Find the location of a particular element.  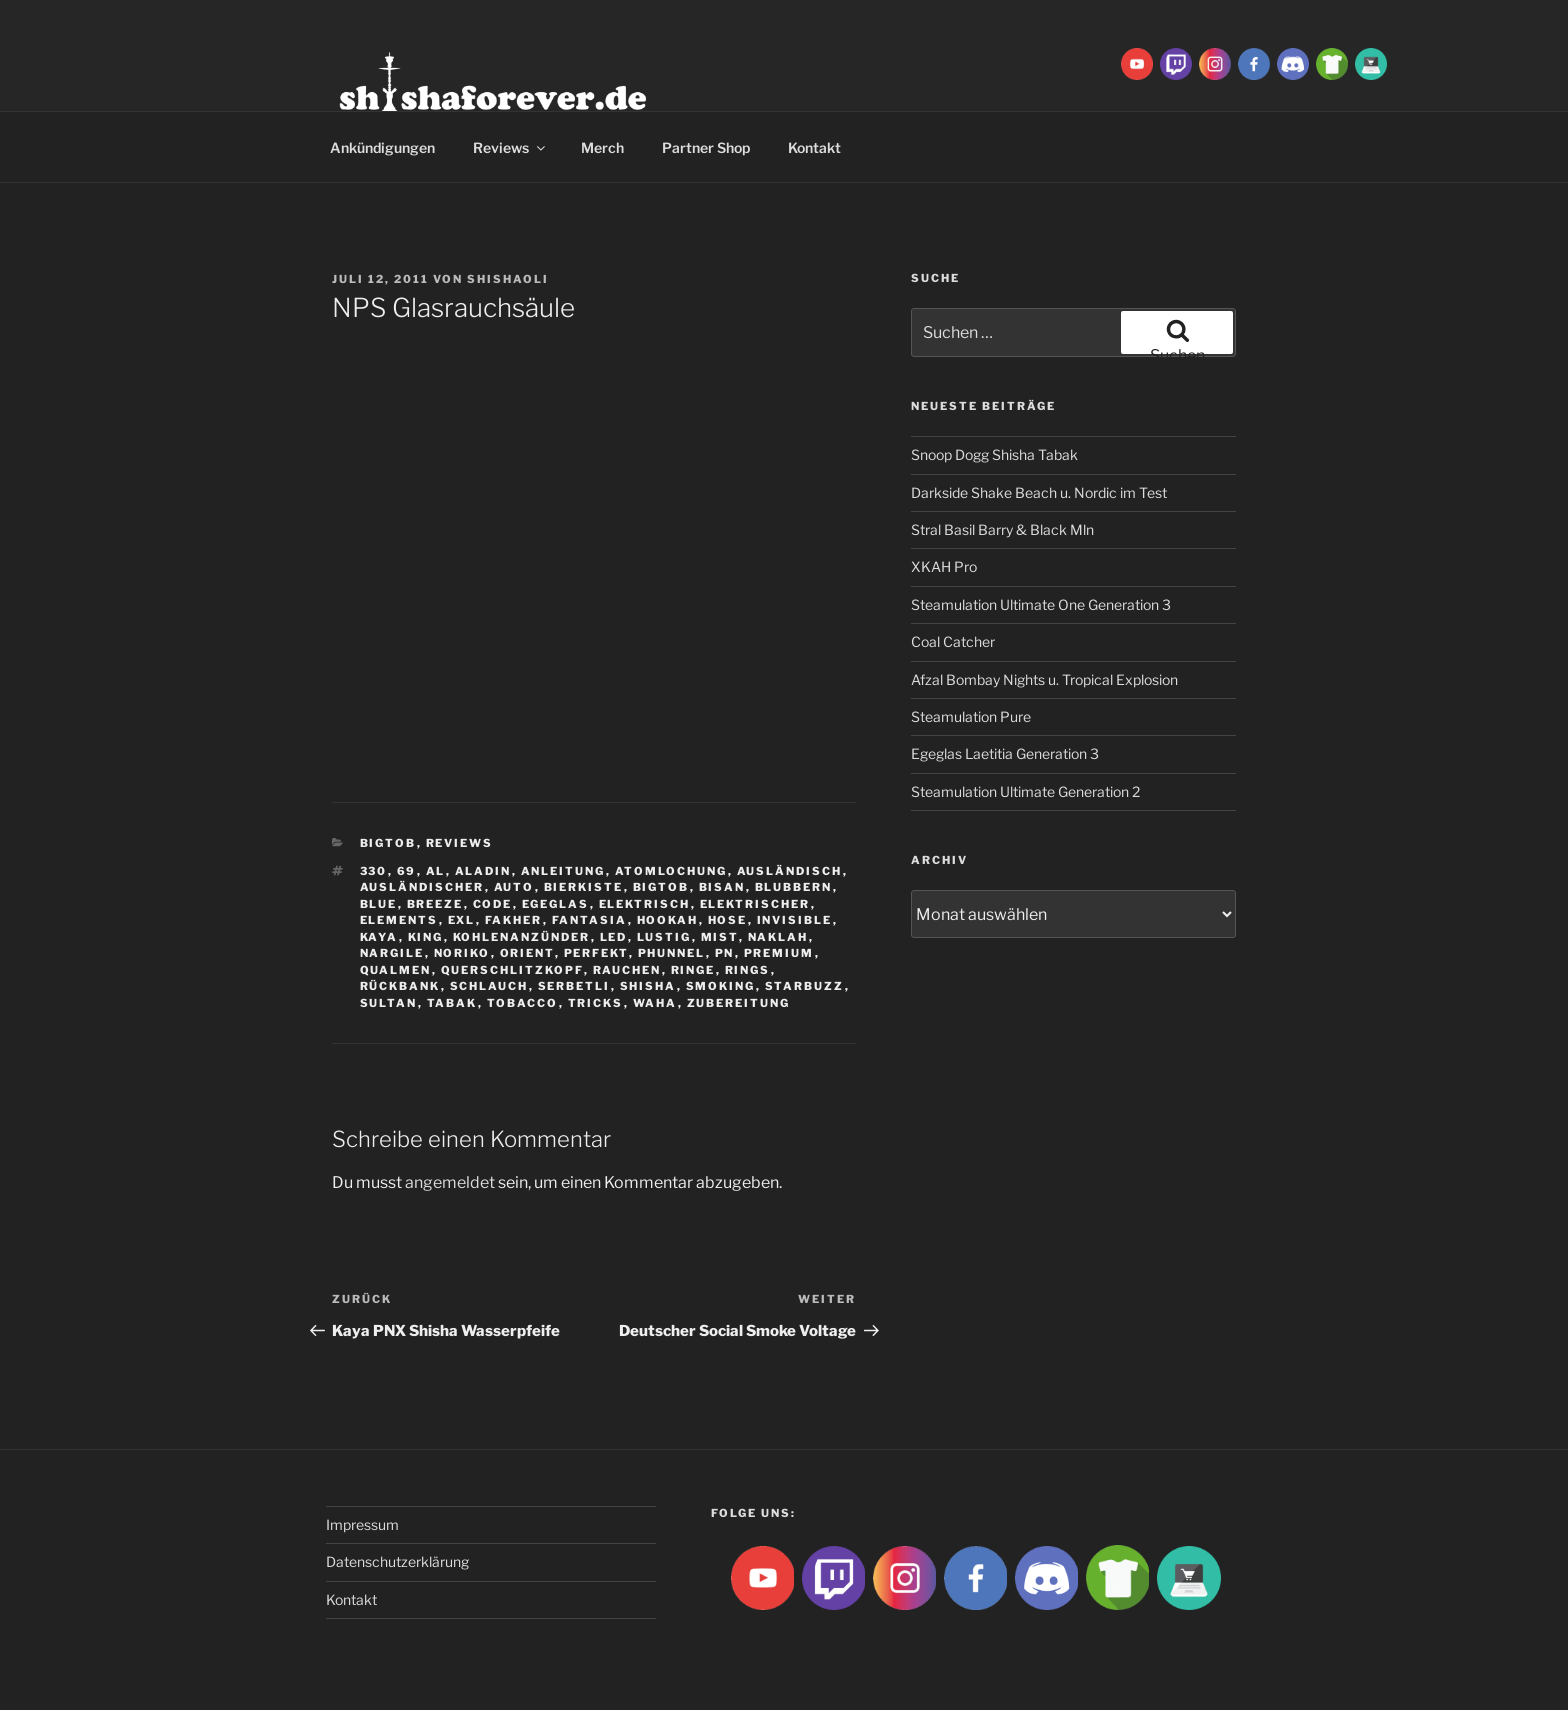

69 is located at coordinates (407, 871).